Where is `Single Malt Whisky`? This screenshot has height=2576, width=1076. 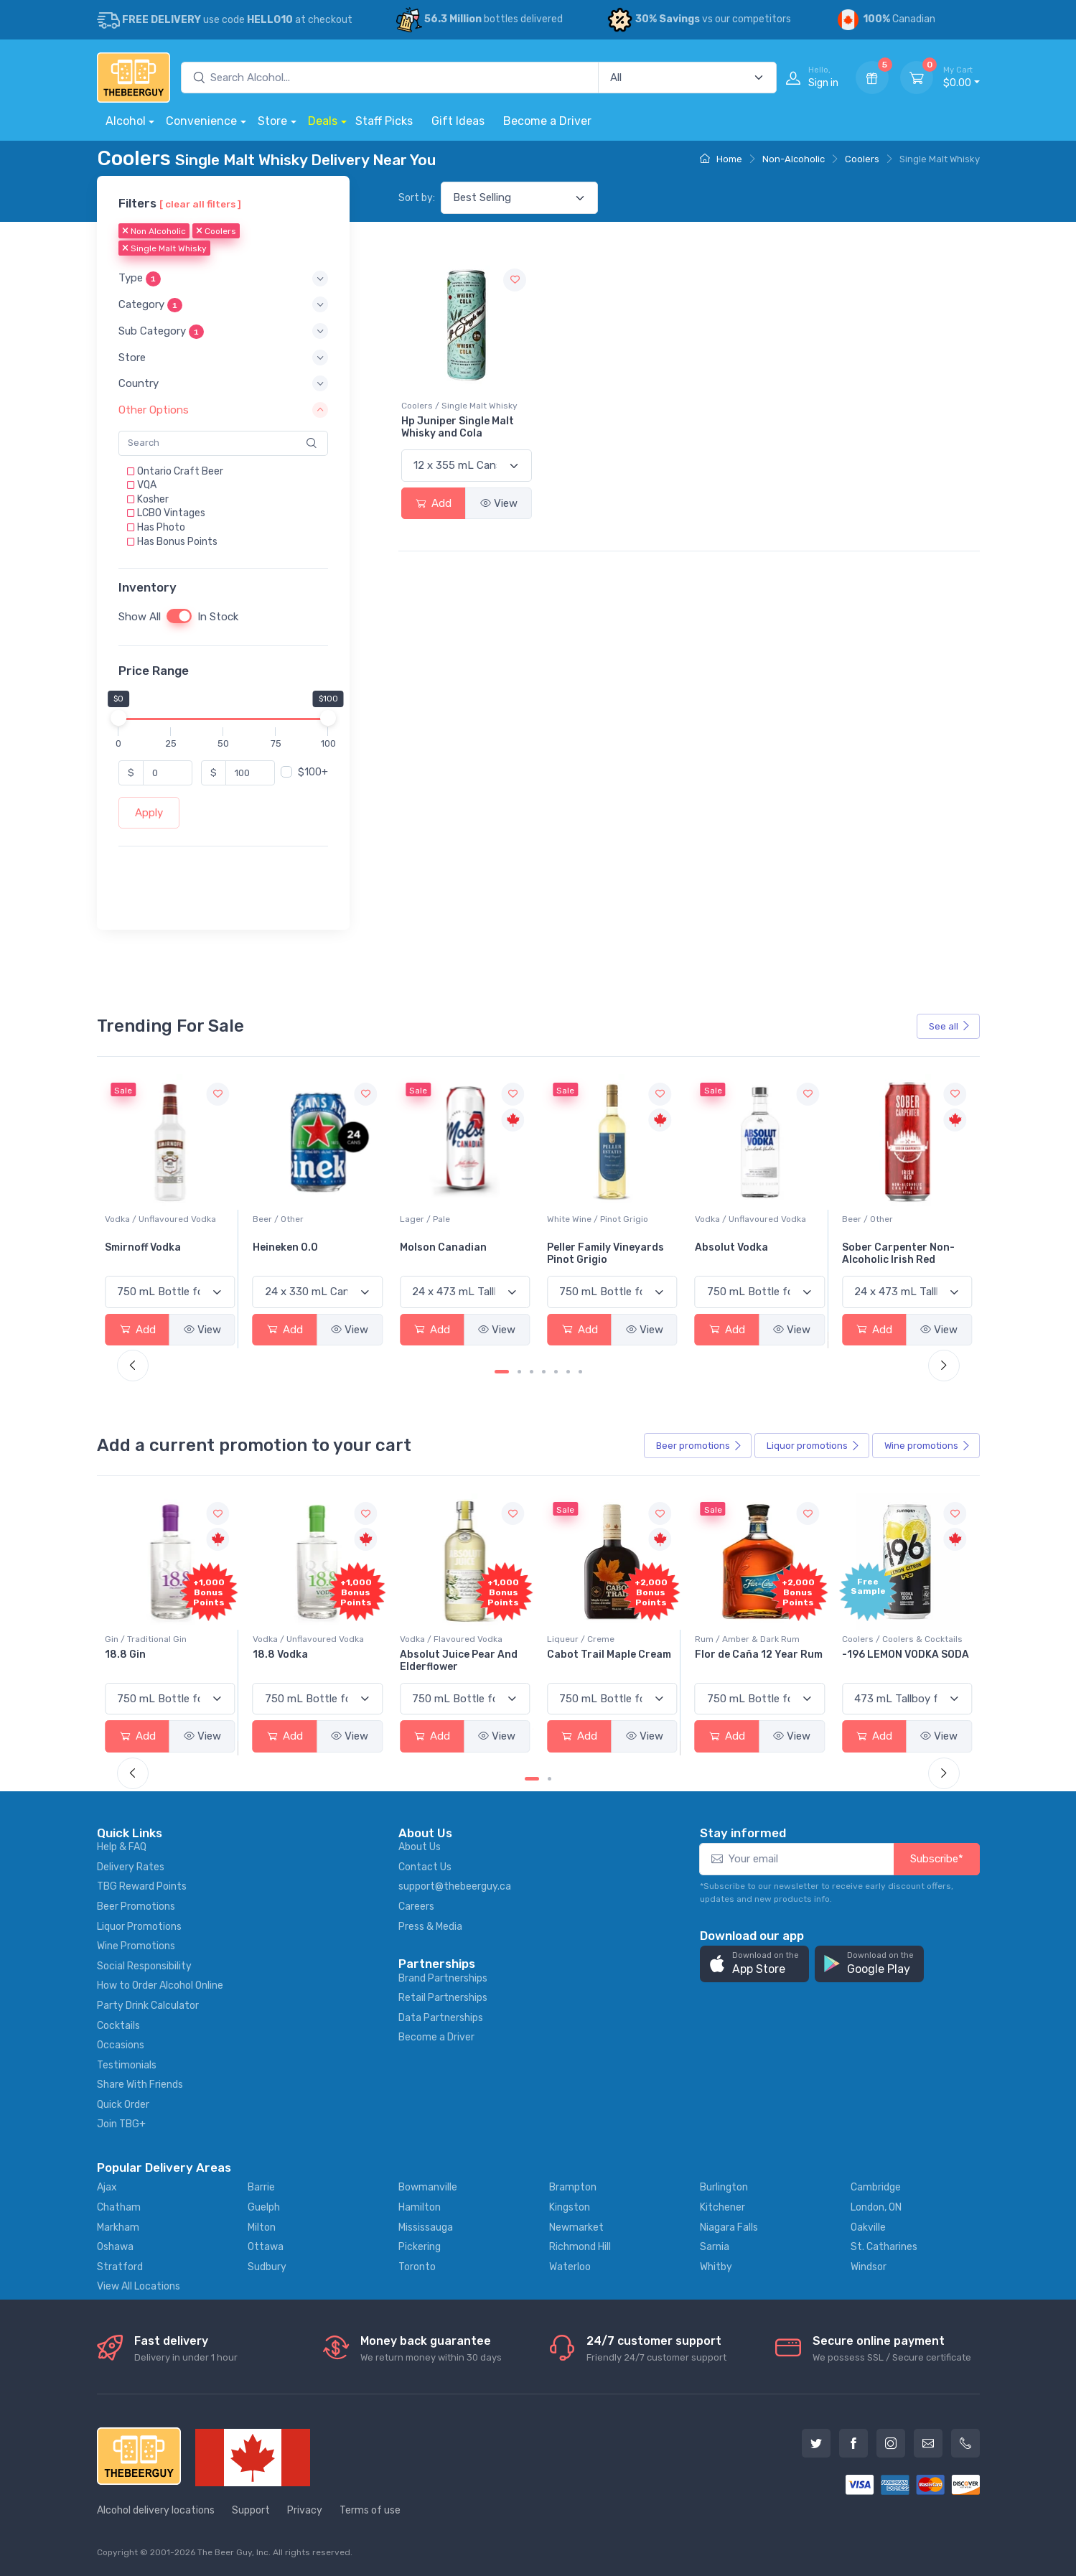 Single Malt Whisky is located at coordinates (164, 249).